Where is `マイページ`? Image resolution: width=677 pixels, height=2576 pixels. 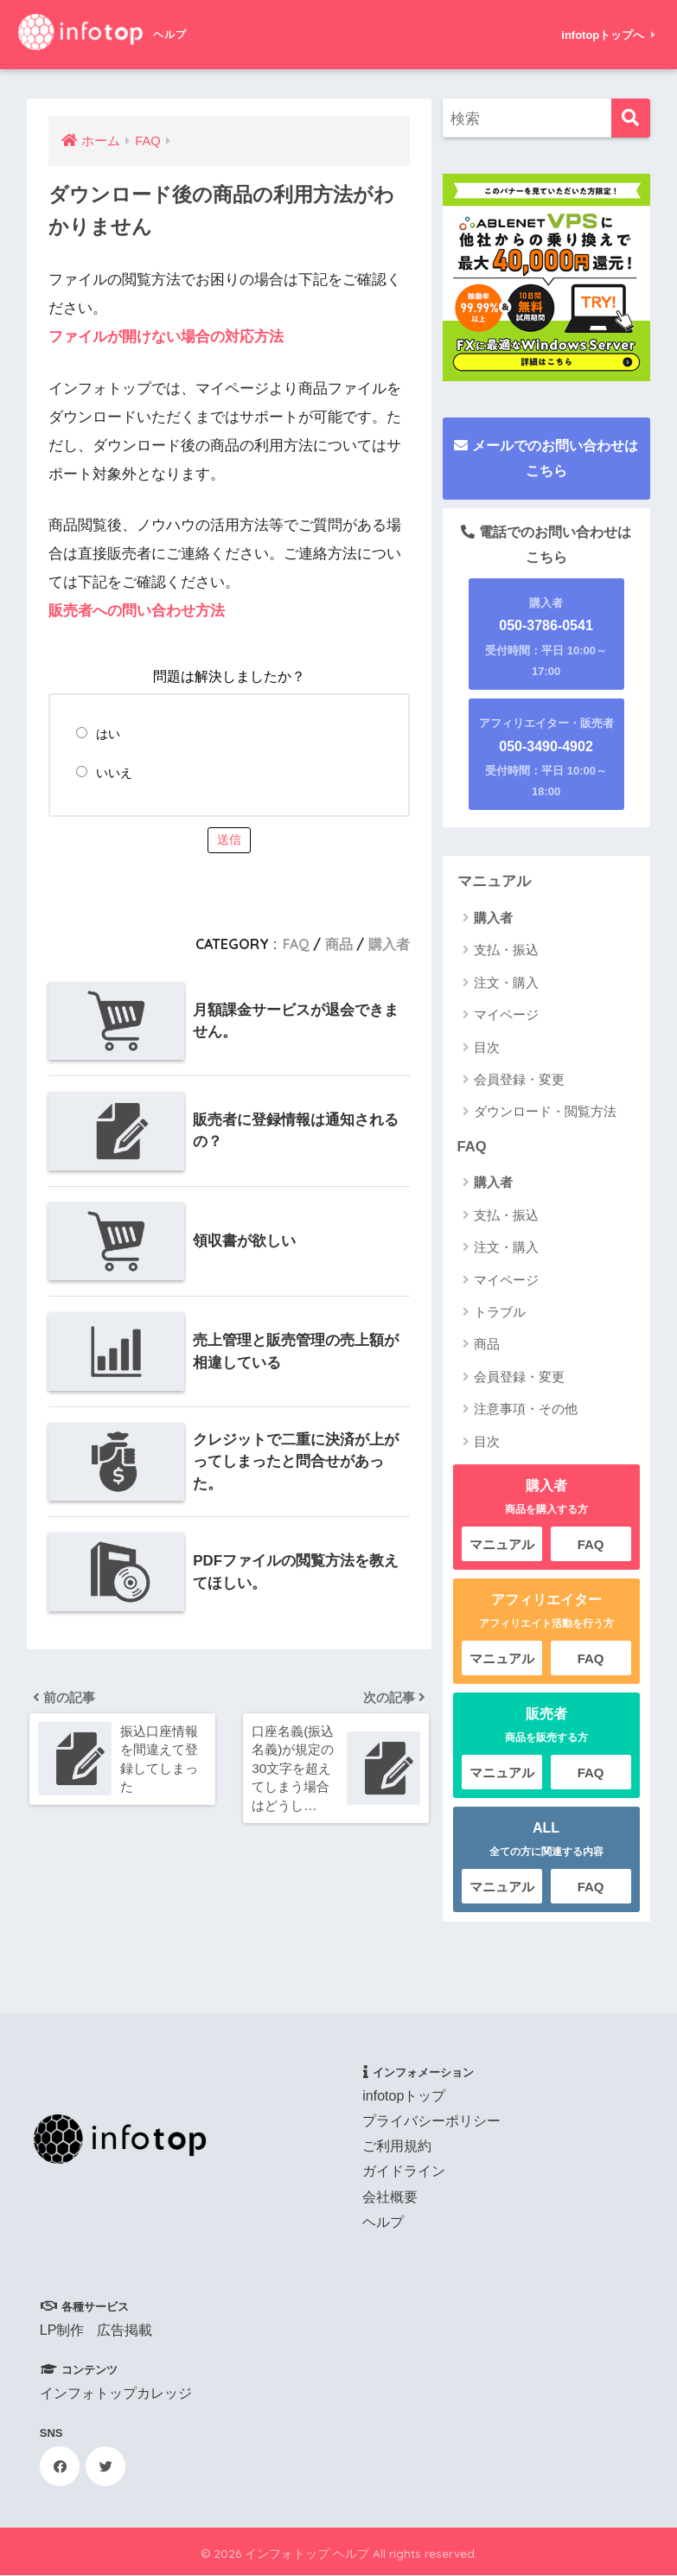
マイページ is located at coordinates (506, 1014).